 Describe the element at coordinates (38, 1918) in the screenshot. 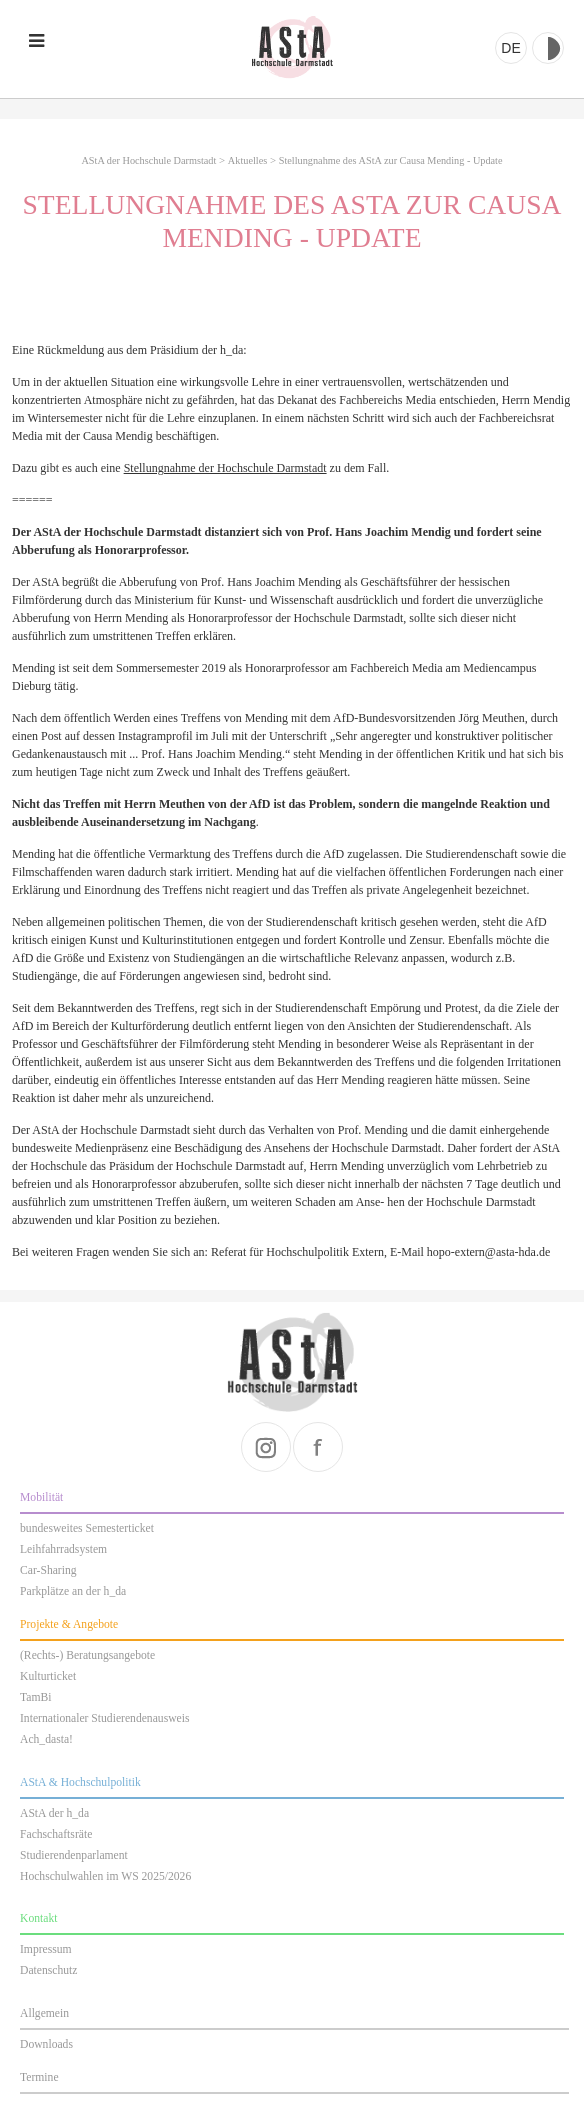

I see `Kontakt` at that location.